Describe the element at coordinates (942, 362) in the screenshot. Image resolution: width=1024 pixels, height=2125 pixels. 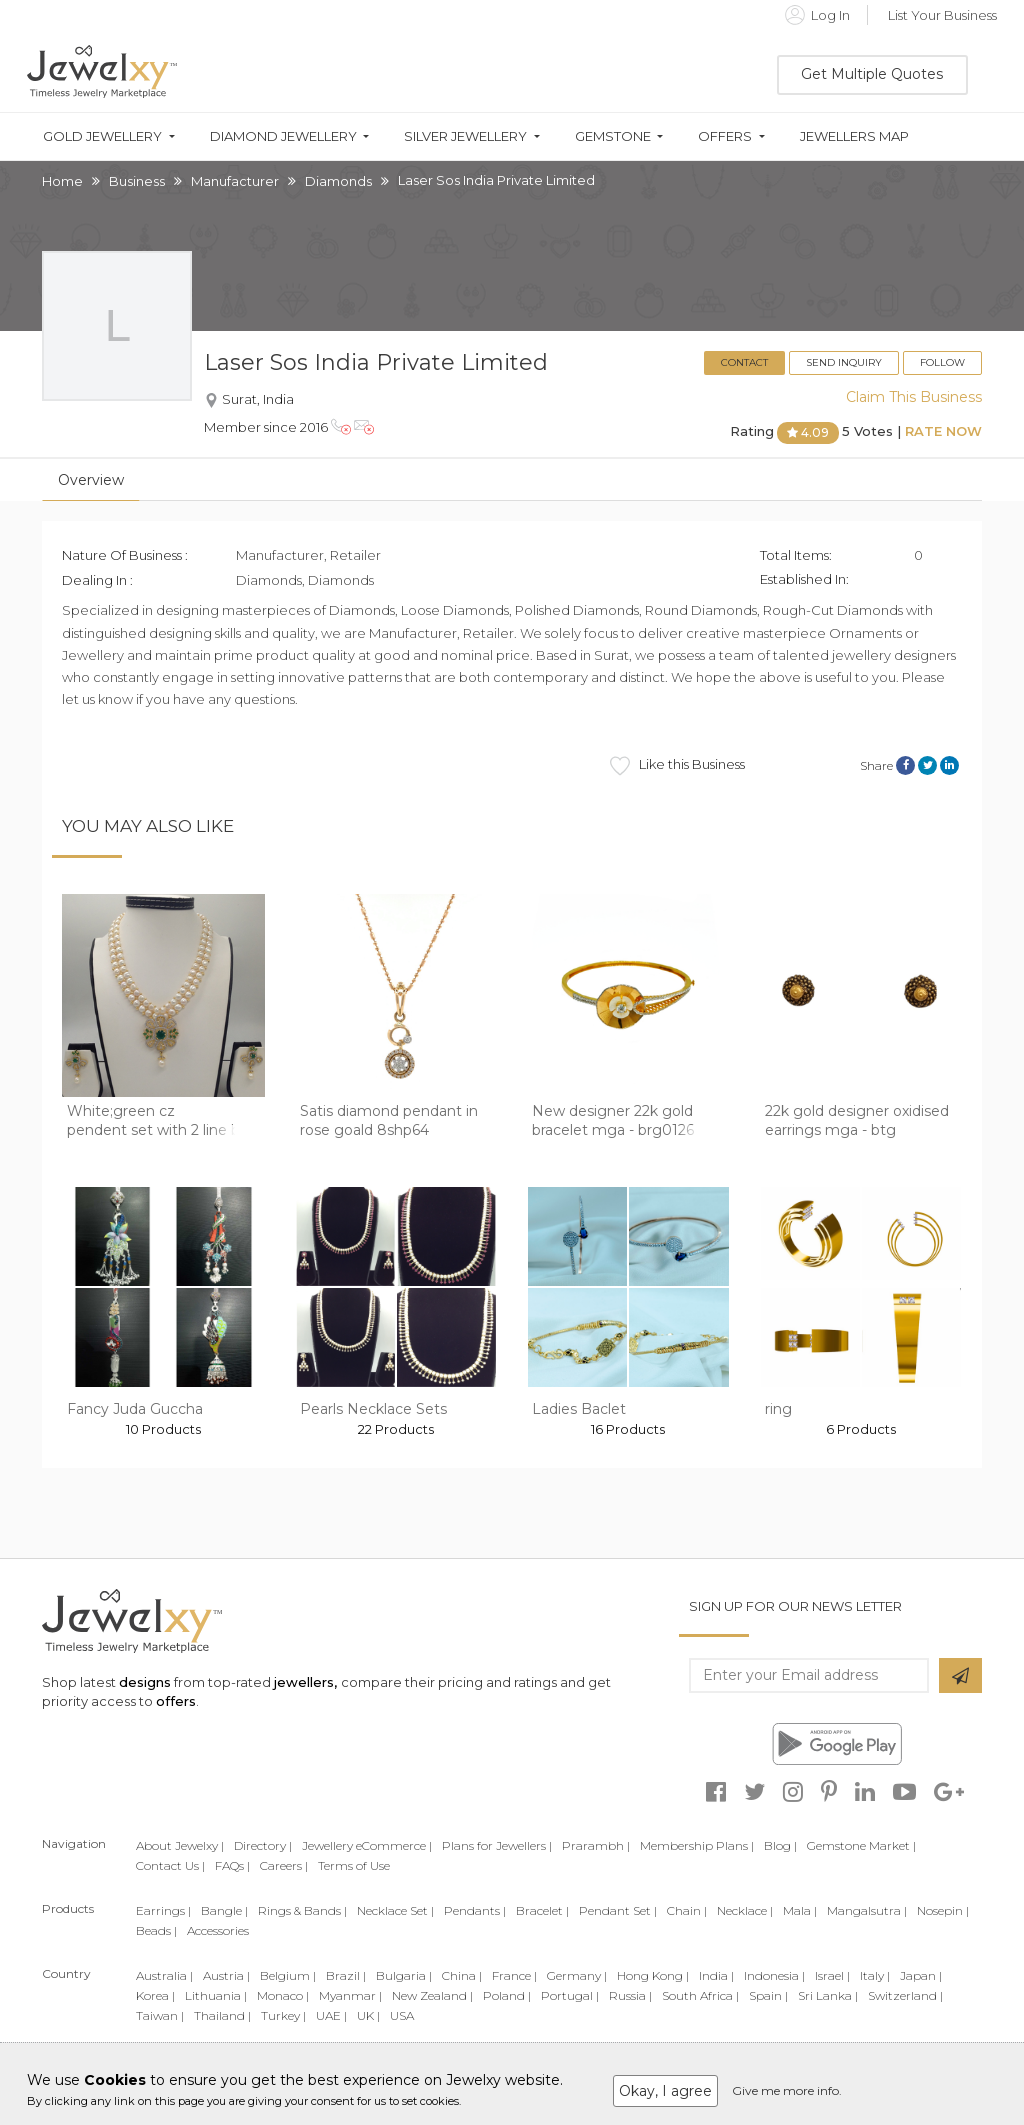
I see `Follow` at that location.